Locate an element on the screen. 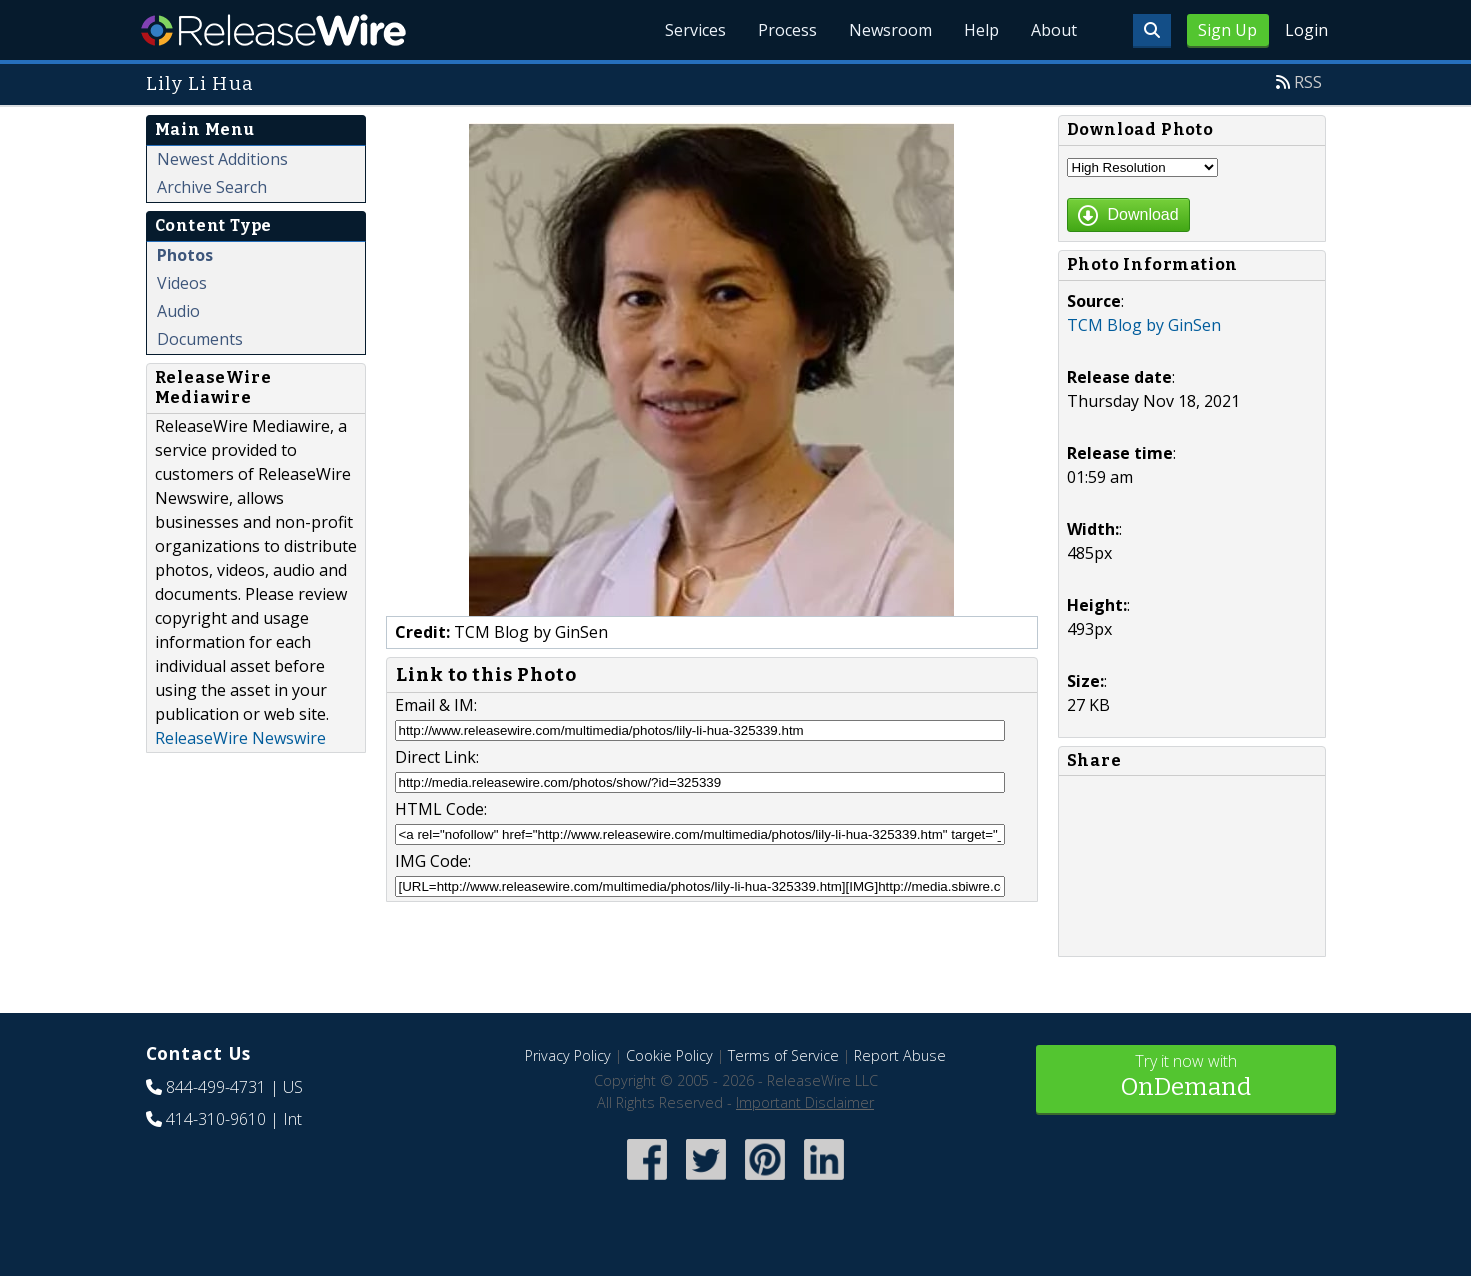  Services is located at coordinates (695, 30).